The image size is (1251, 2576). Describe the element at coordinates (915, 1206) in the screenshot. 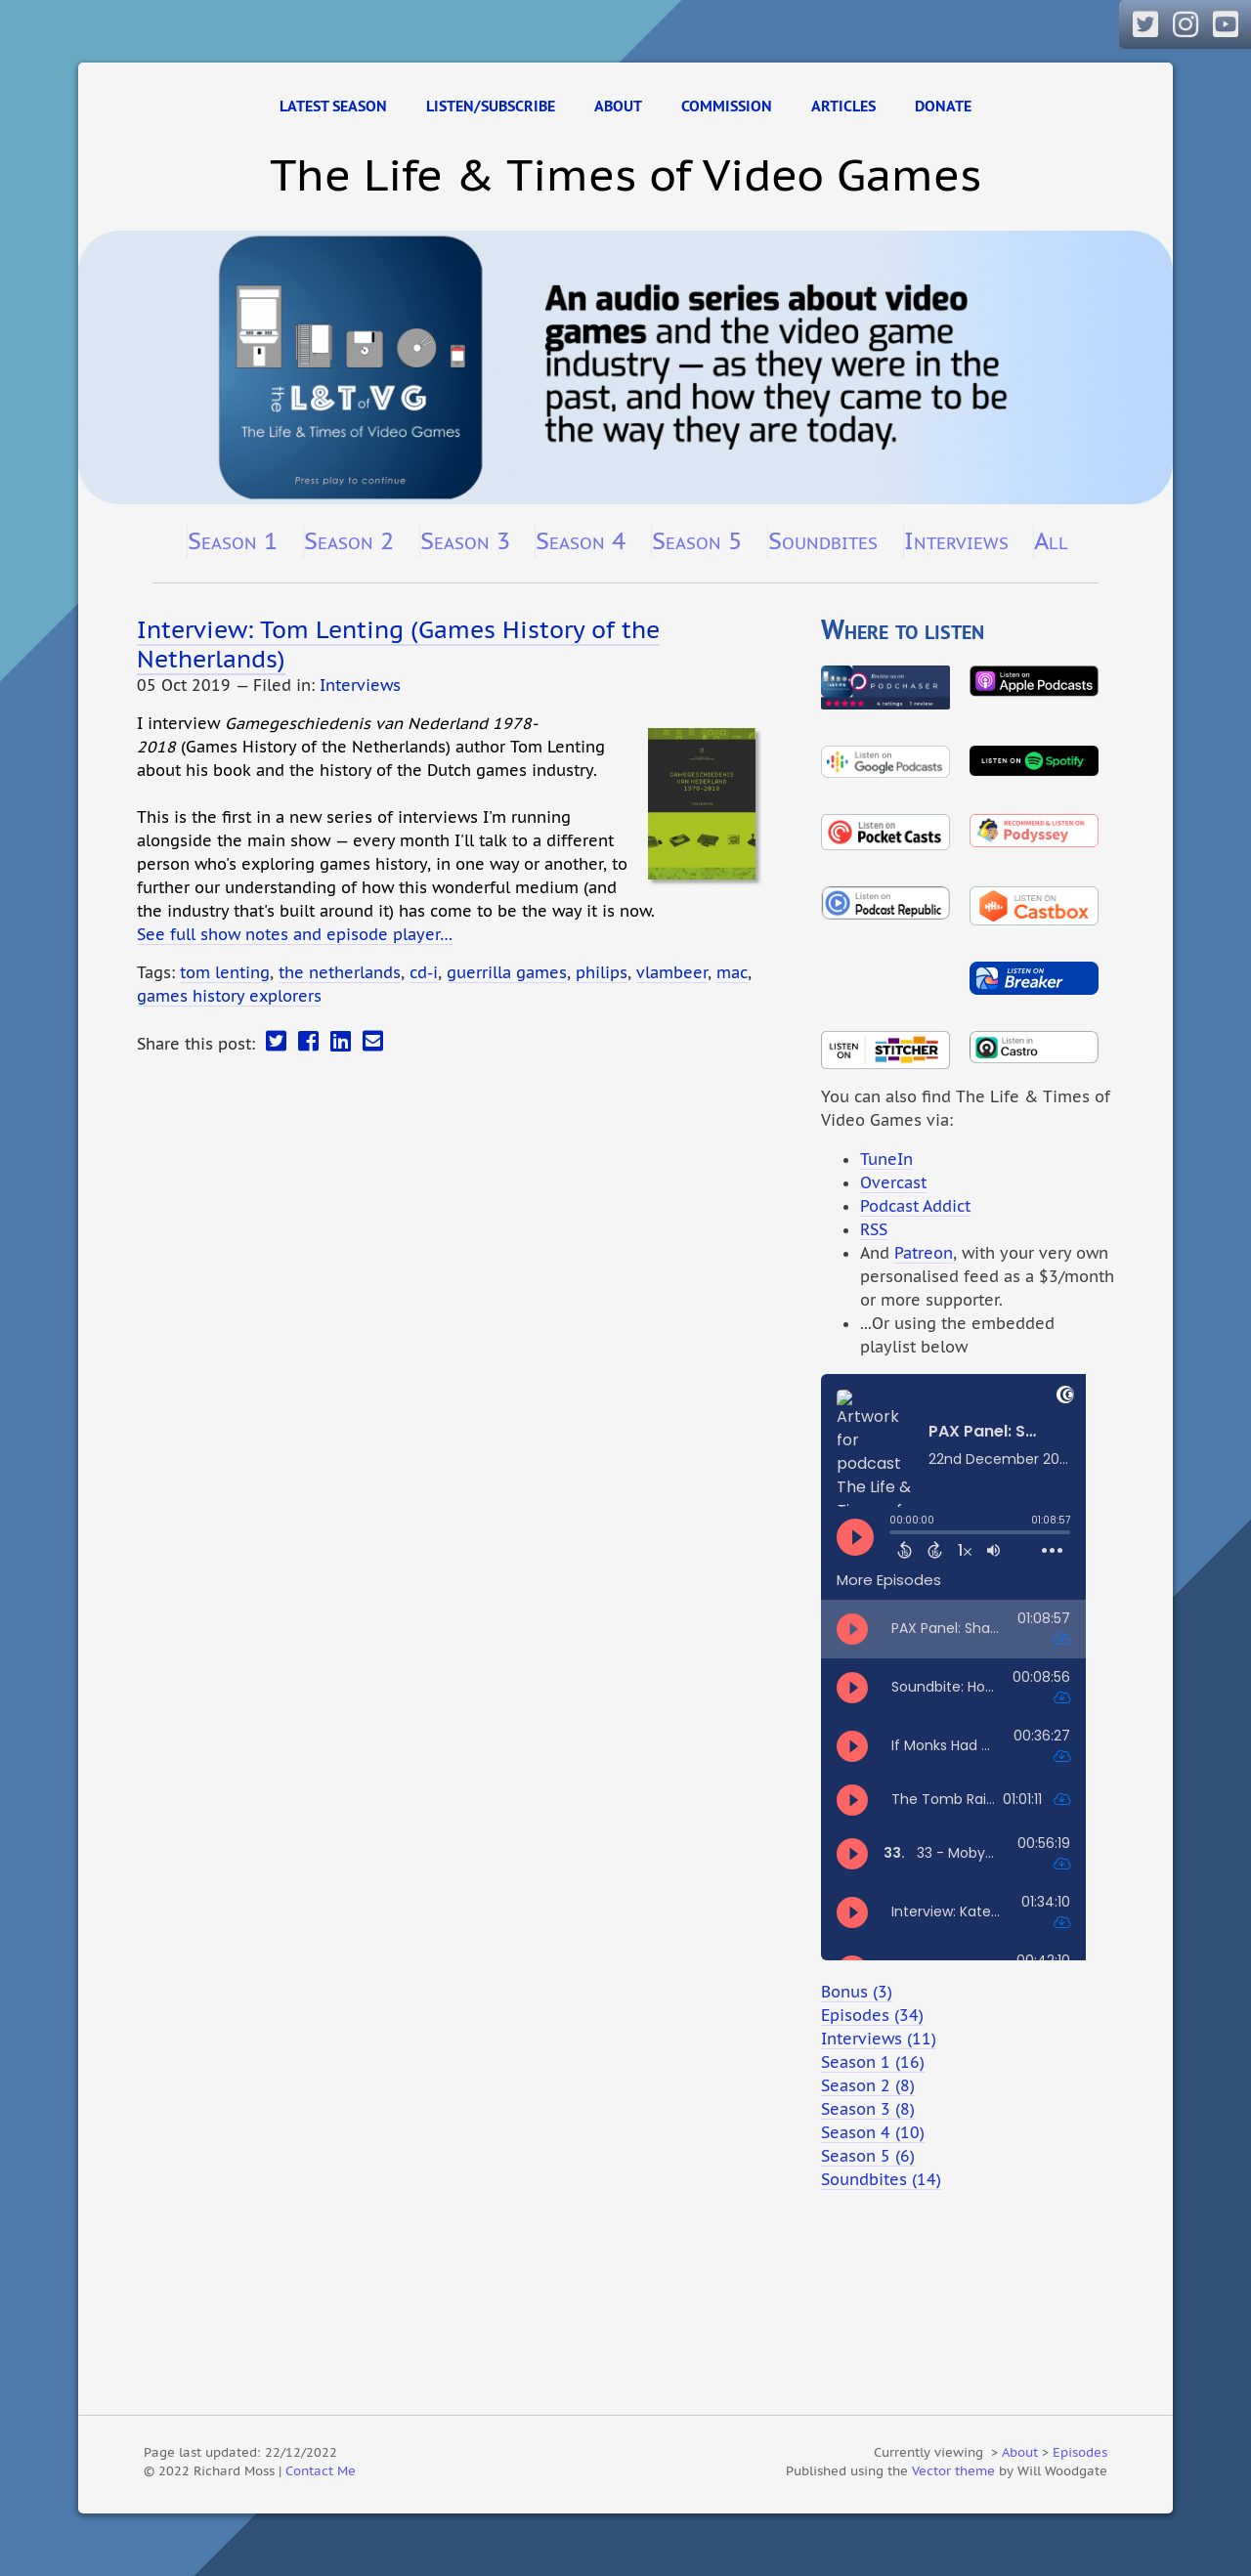

I see `Podcast Addict` at that location.